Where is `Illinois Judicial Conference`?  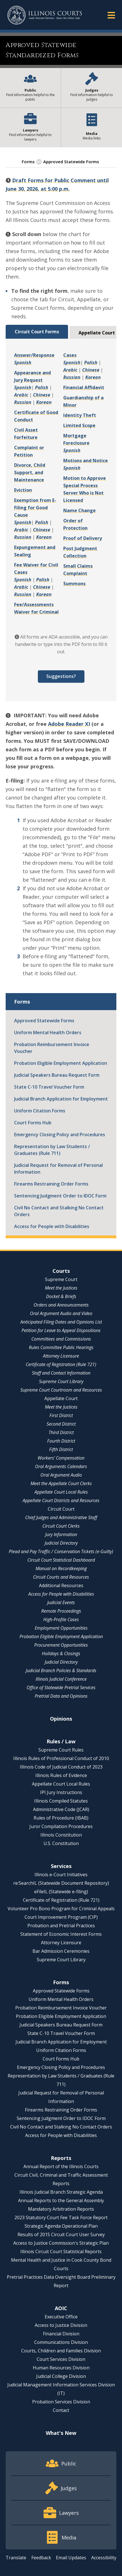 Illinois Judicial Conference is located at coordinates (61, 1679).